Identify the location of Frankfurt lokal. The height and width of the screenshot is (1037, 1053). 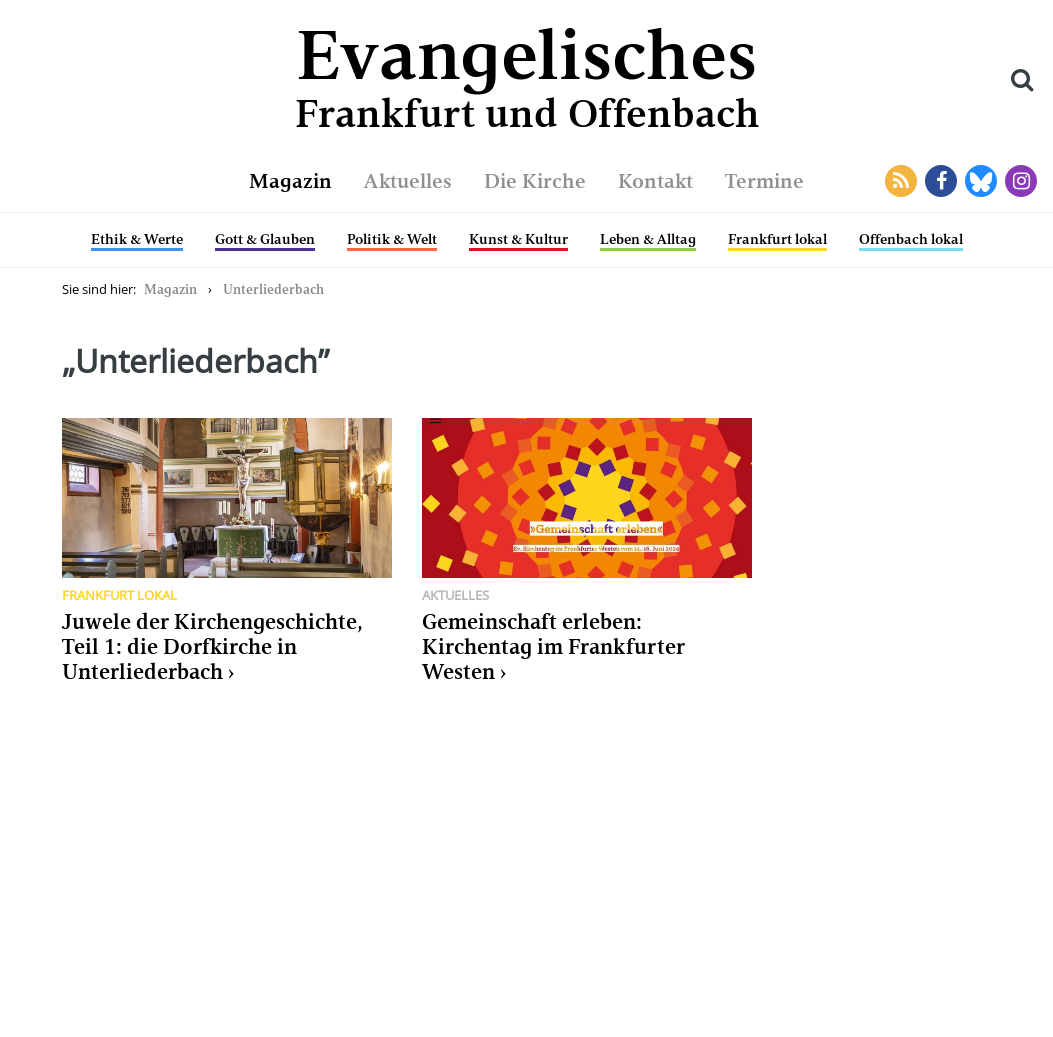
(777, 239).